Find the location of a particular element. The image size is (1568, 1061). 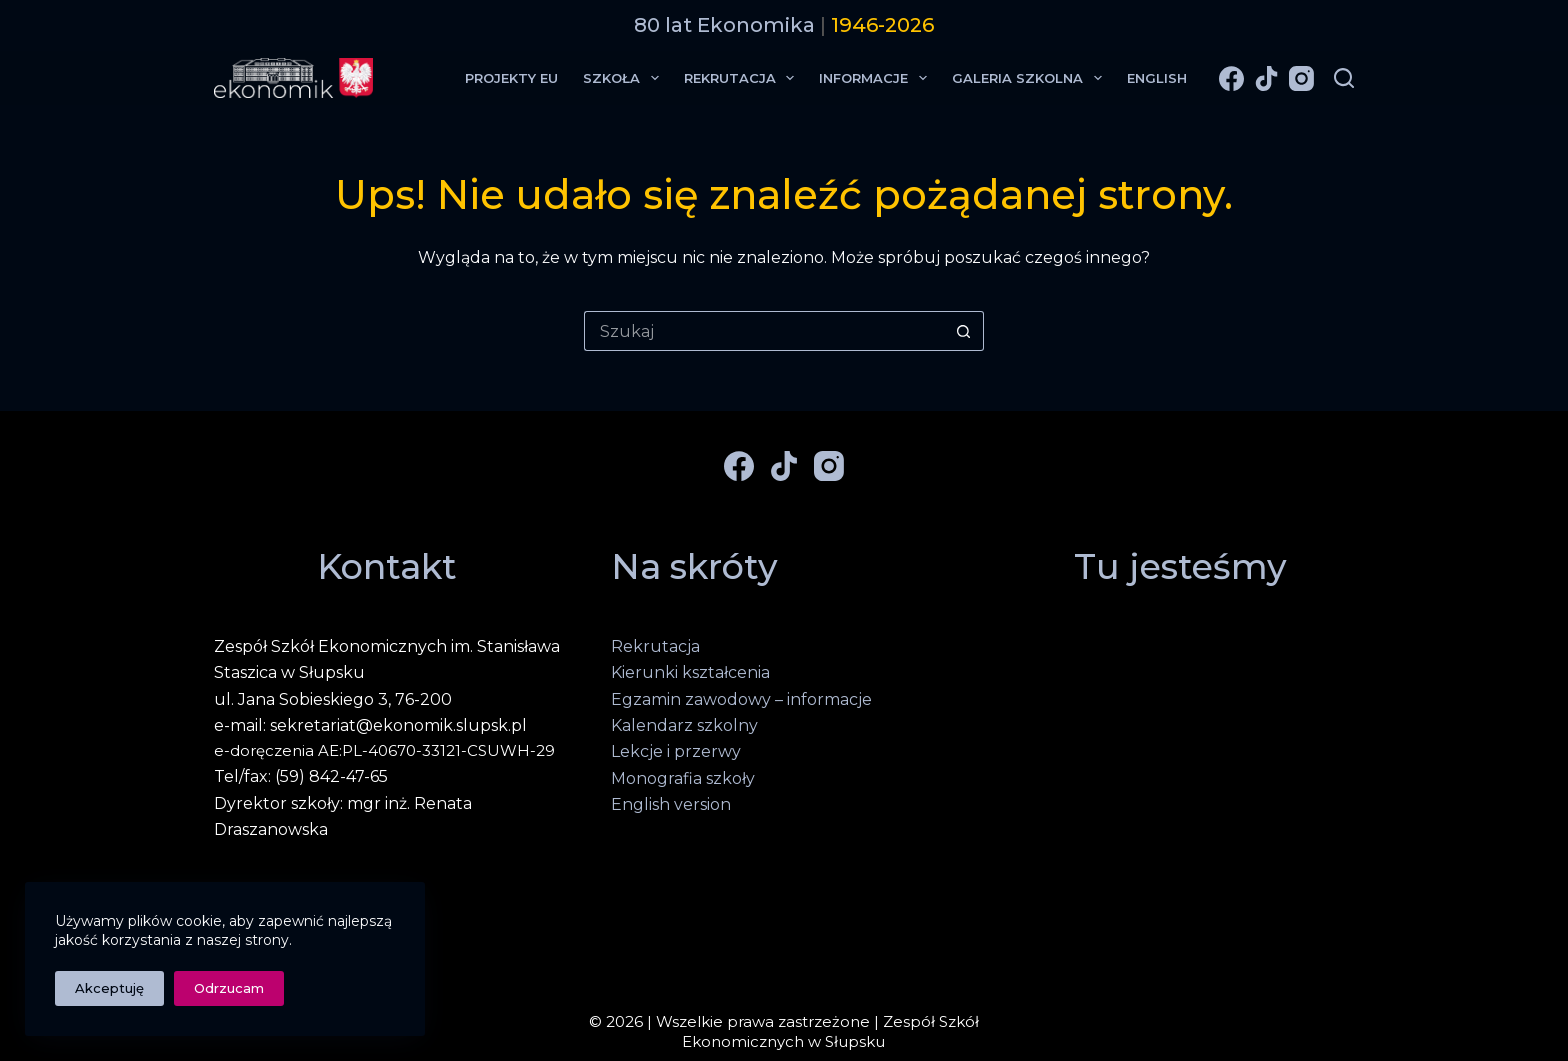

Kierunki kształcenia is located at coordinates (690, 672).